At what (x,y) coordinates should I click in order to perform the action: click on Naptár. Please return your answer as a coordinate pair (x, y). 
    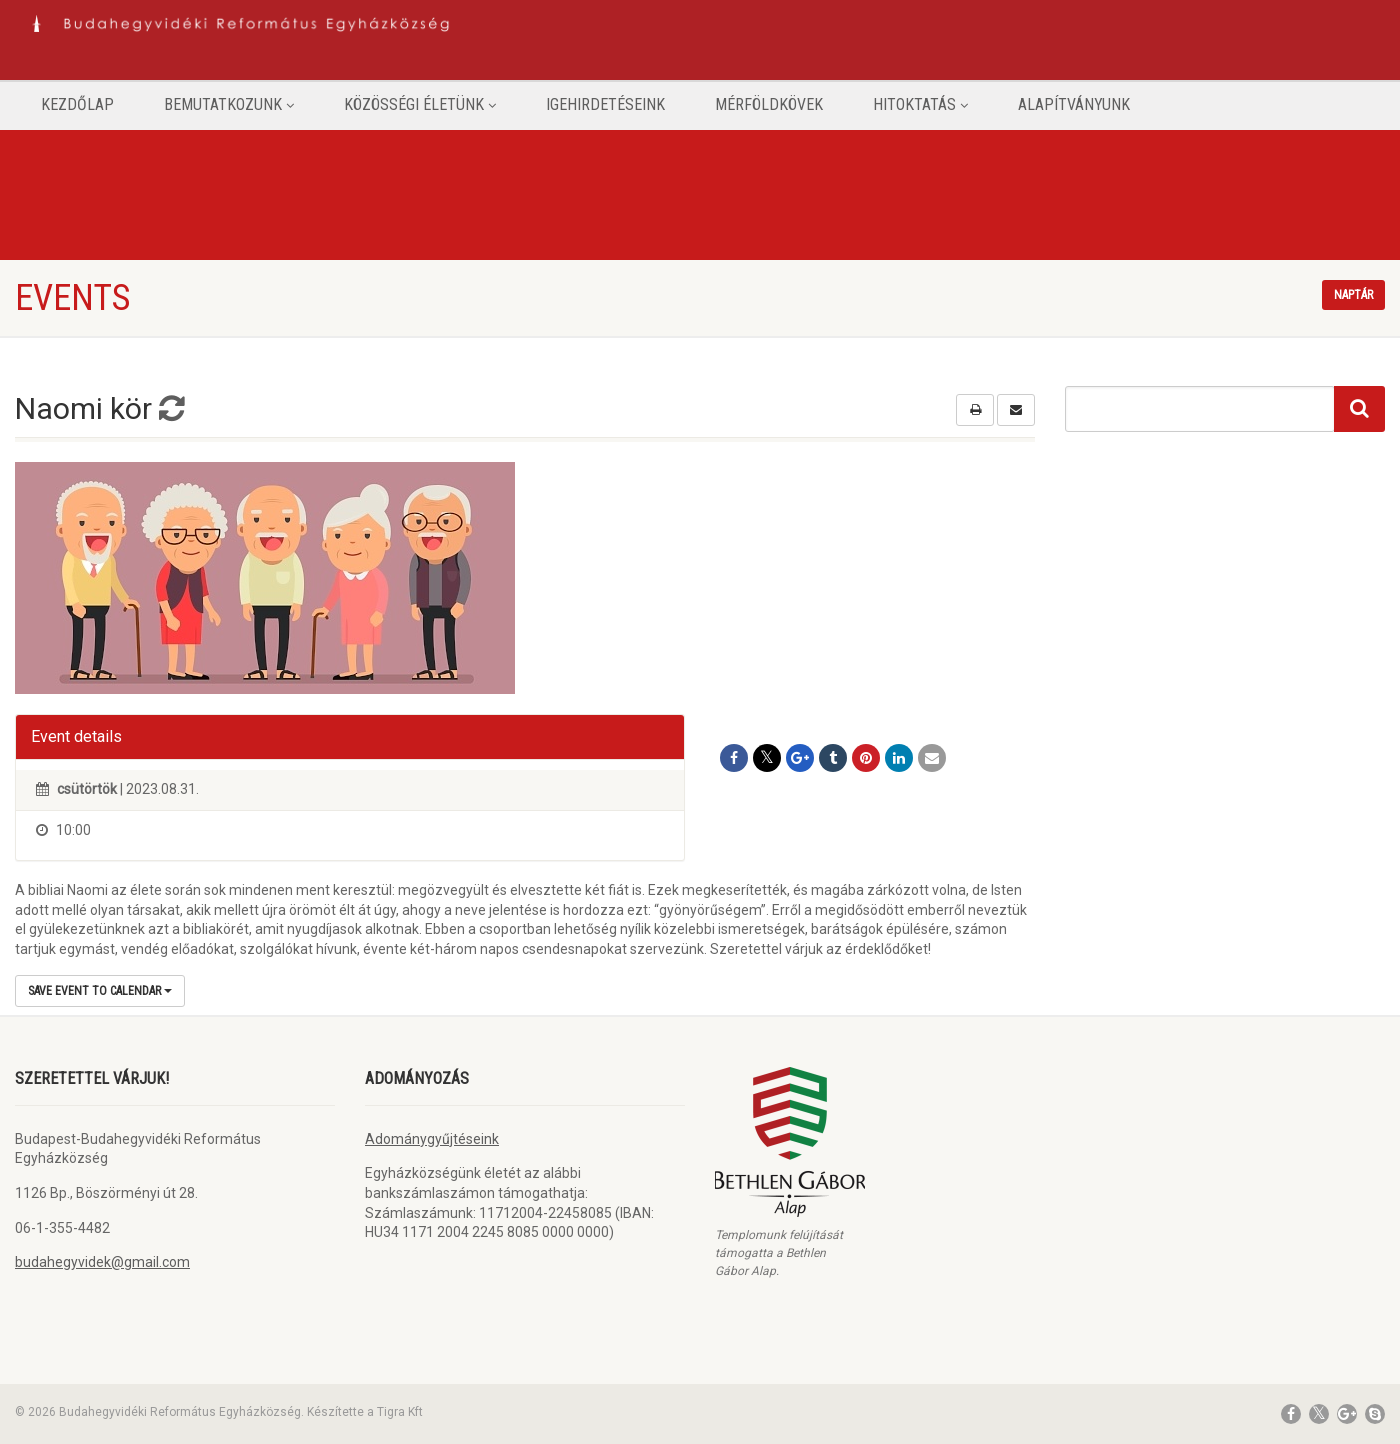
    Looking at the image, I should click on (1353, 295).